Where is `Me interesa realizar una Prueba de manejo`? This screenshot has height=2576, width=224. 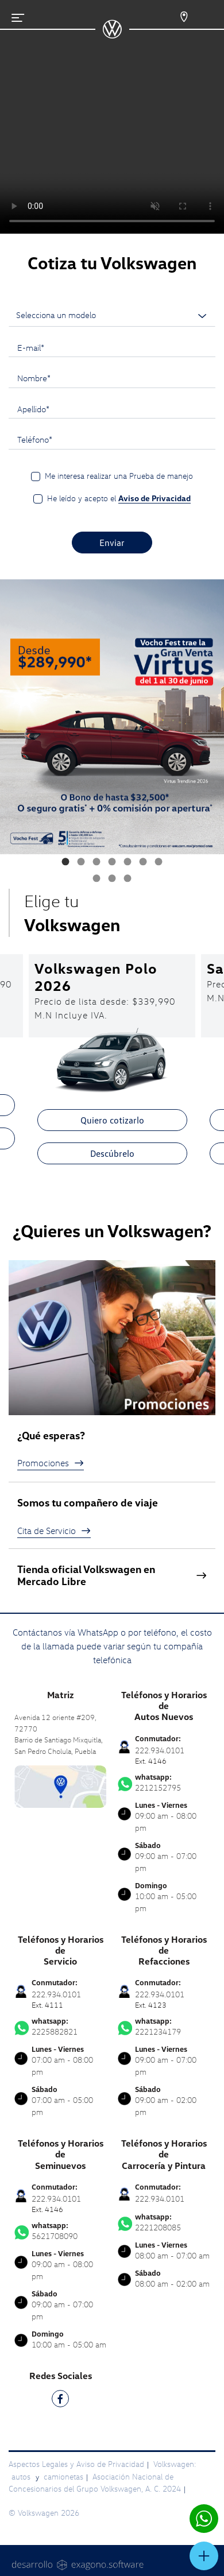 Me interesa realizar una Prueba de manejo is located at coordinates (119, 476).